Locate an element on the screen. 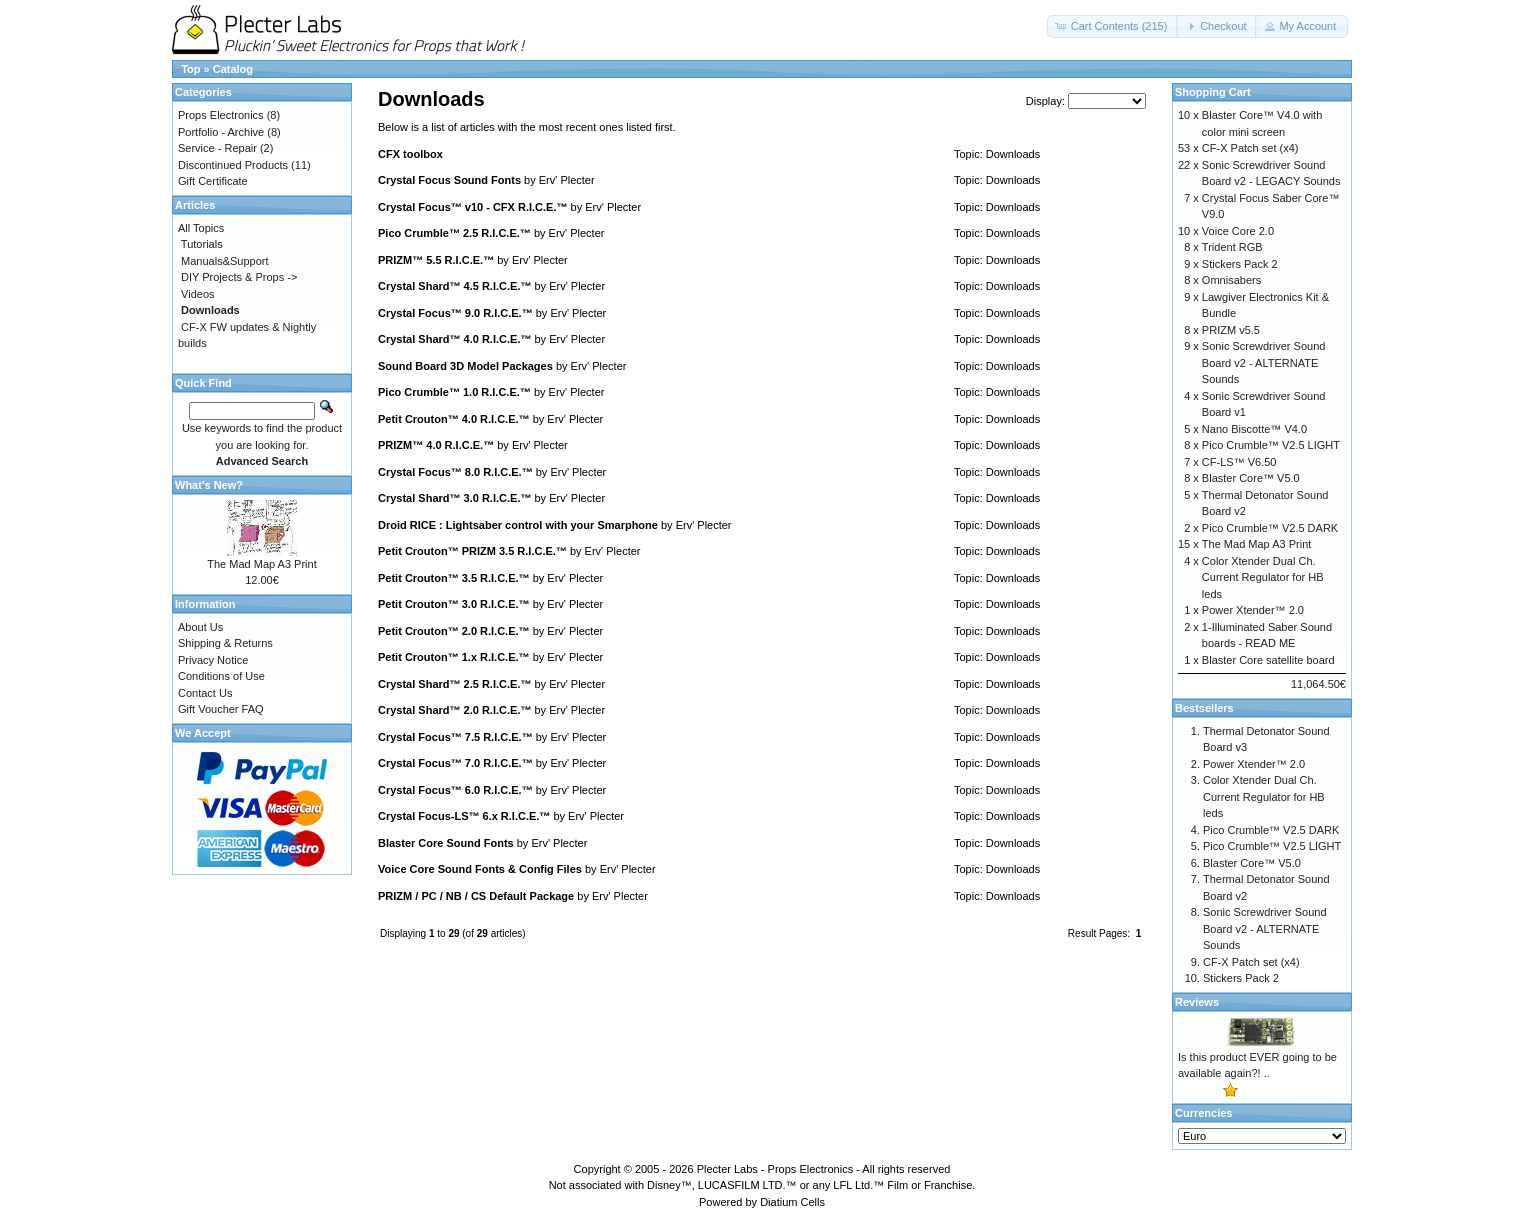 The height and width of the screenshot is (1221, 1524). Trident RGB is located at coordinates (1232, 247).